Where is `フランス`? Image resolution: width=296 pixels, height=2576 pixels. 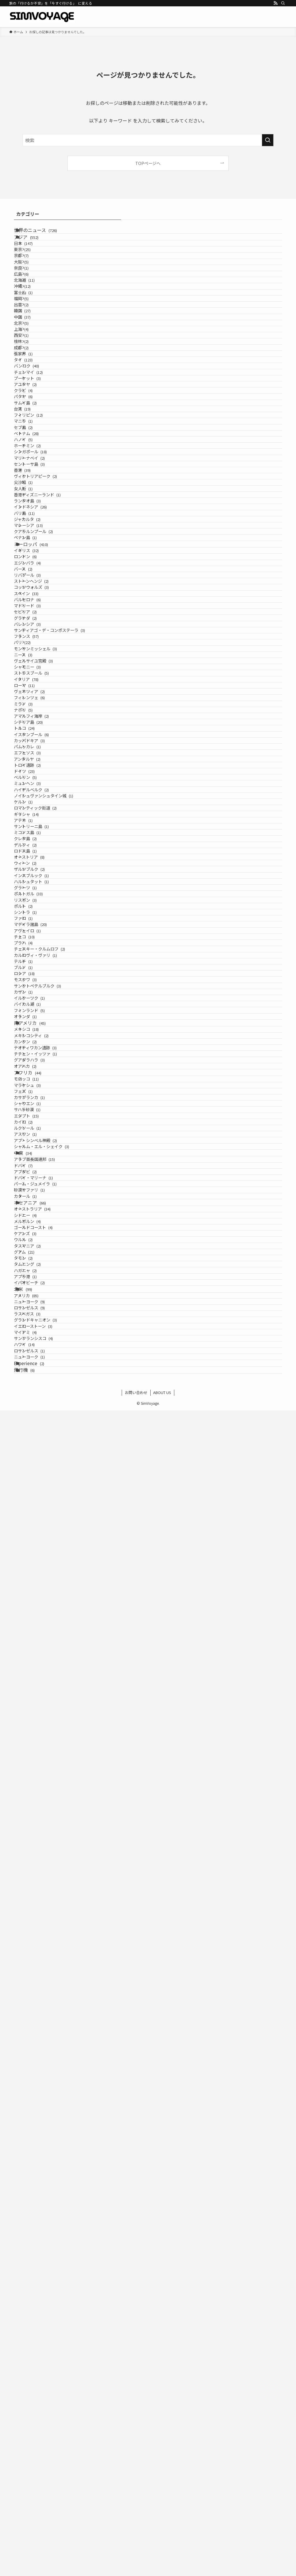
フランス is located at coordinates (36, 1052).